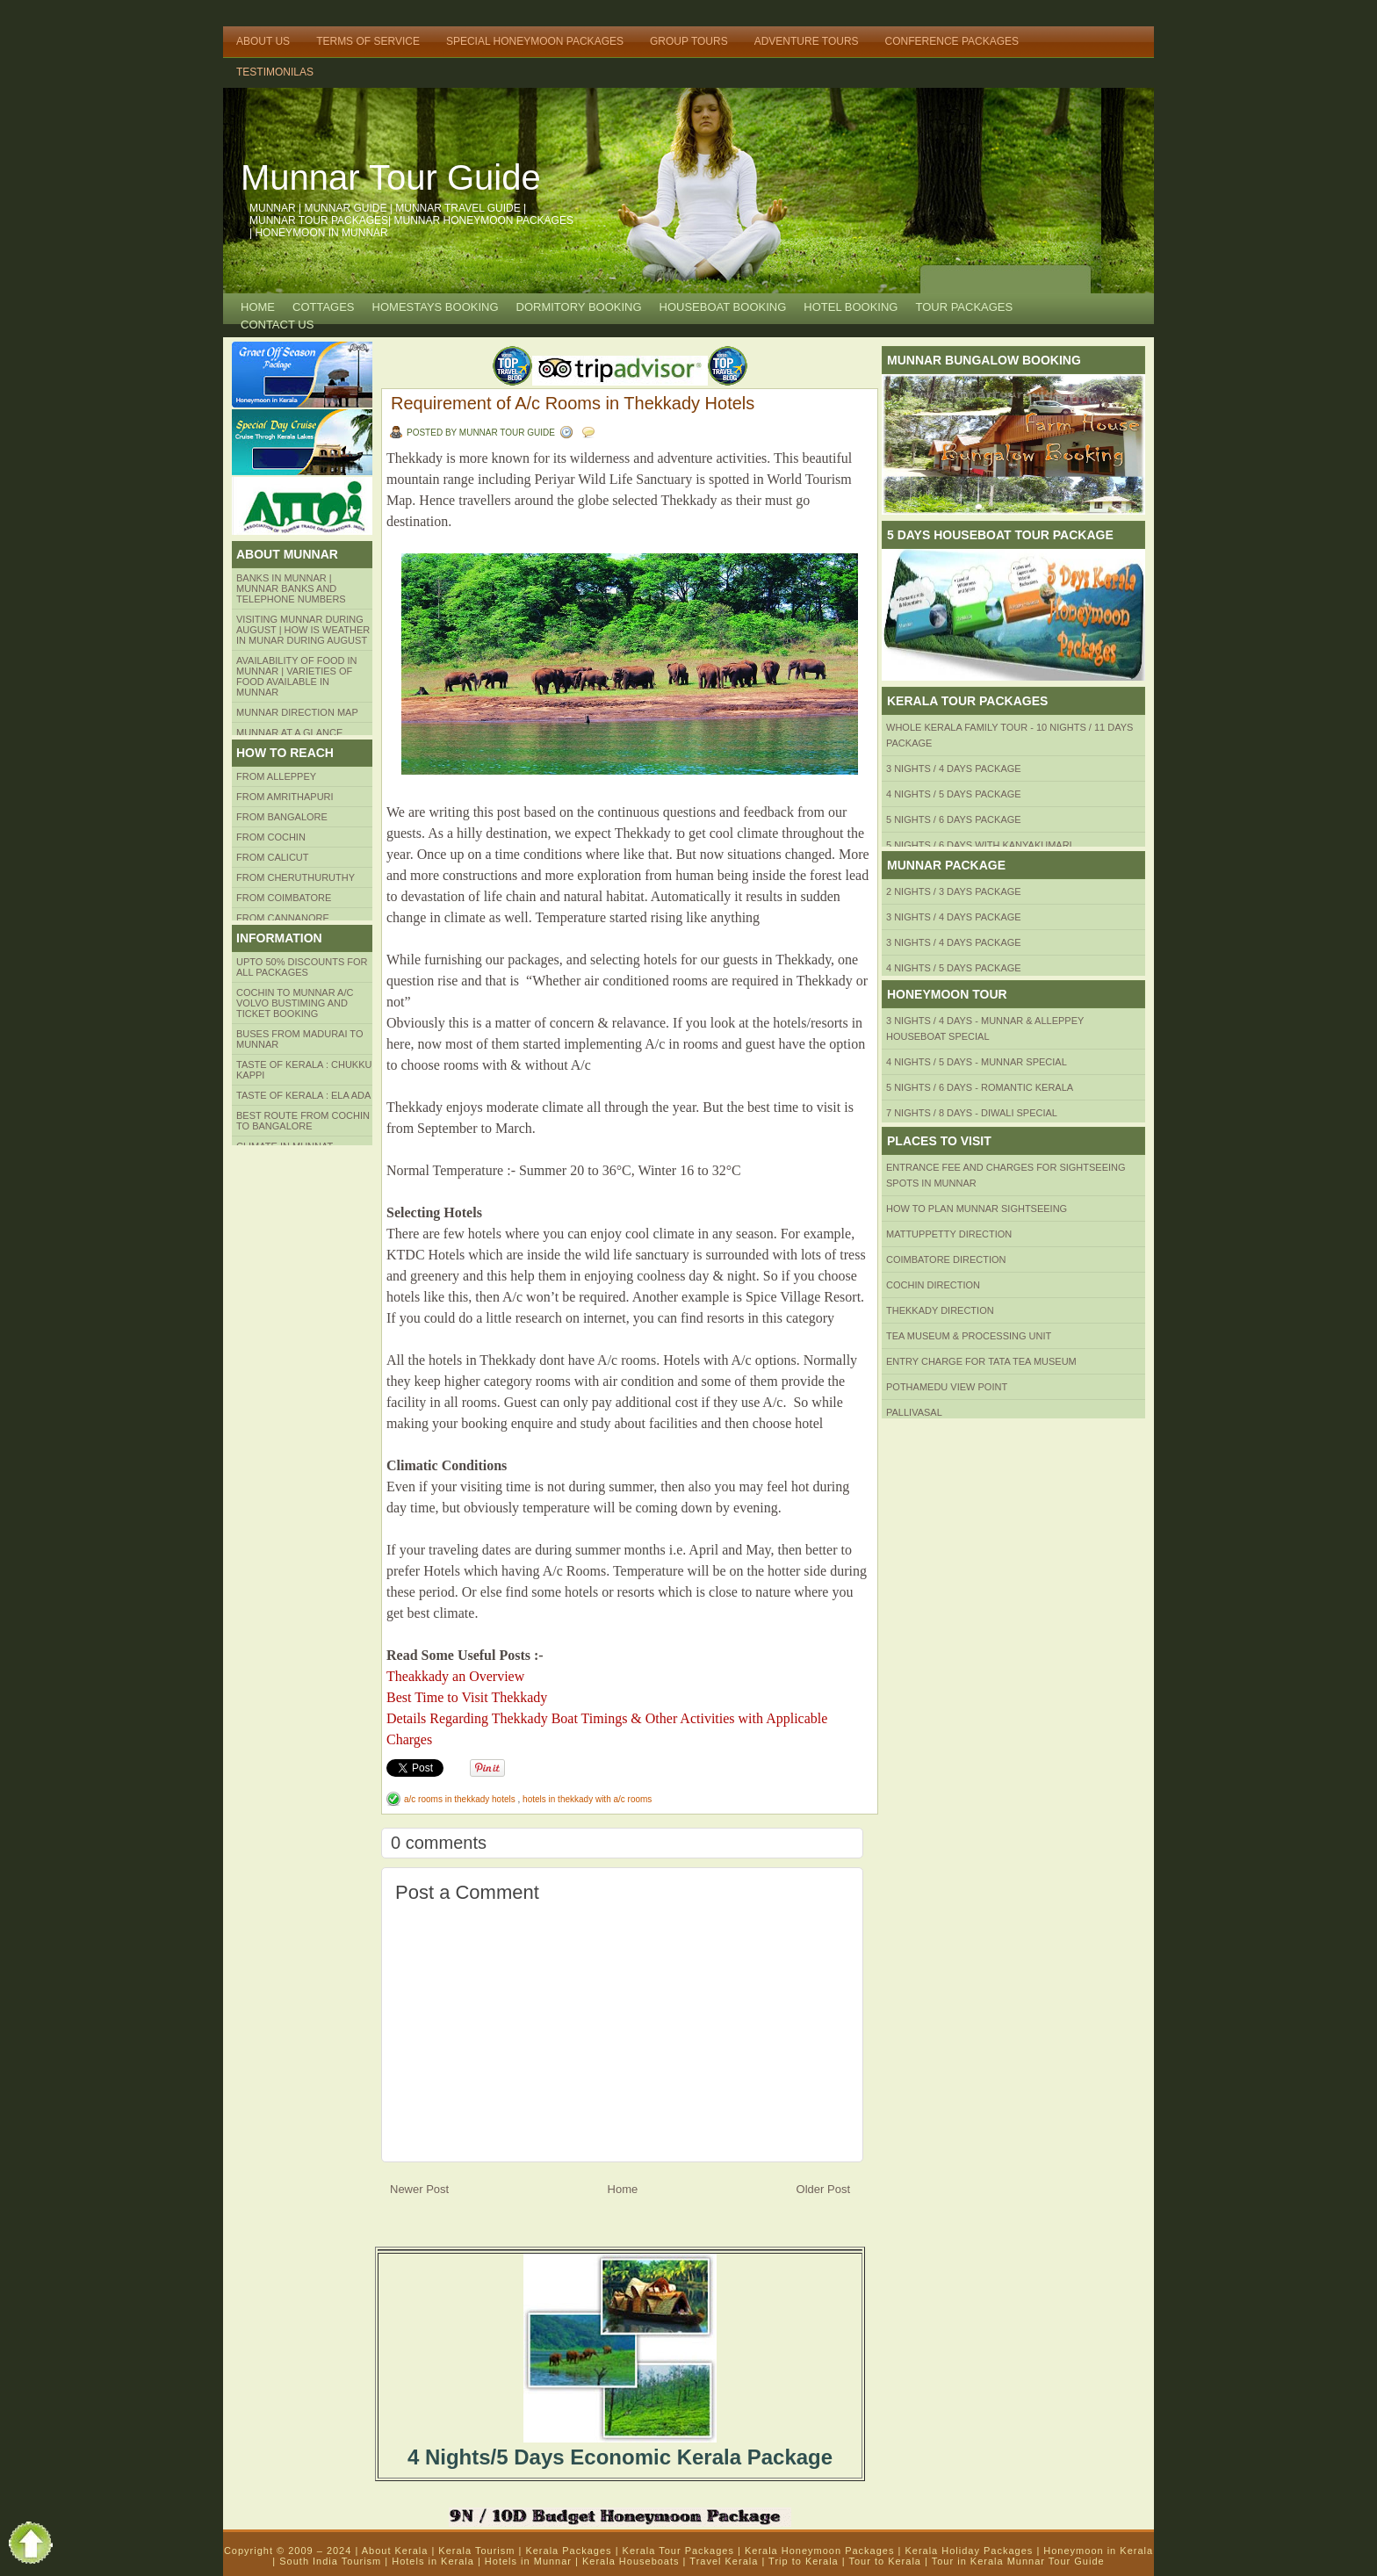 Image resolution: width=1377 pixels, height=2576 pixels. What do you see at coordinates (979, 845) in the screenshot?
I see `5 Nights / 6 Days with Kanyakumari` at bounding box center [979, 845].